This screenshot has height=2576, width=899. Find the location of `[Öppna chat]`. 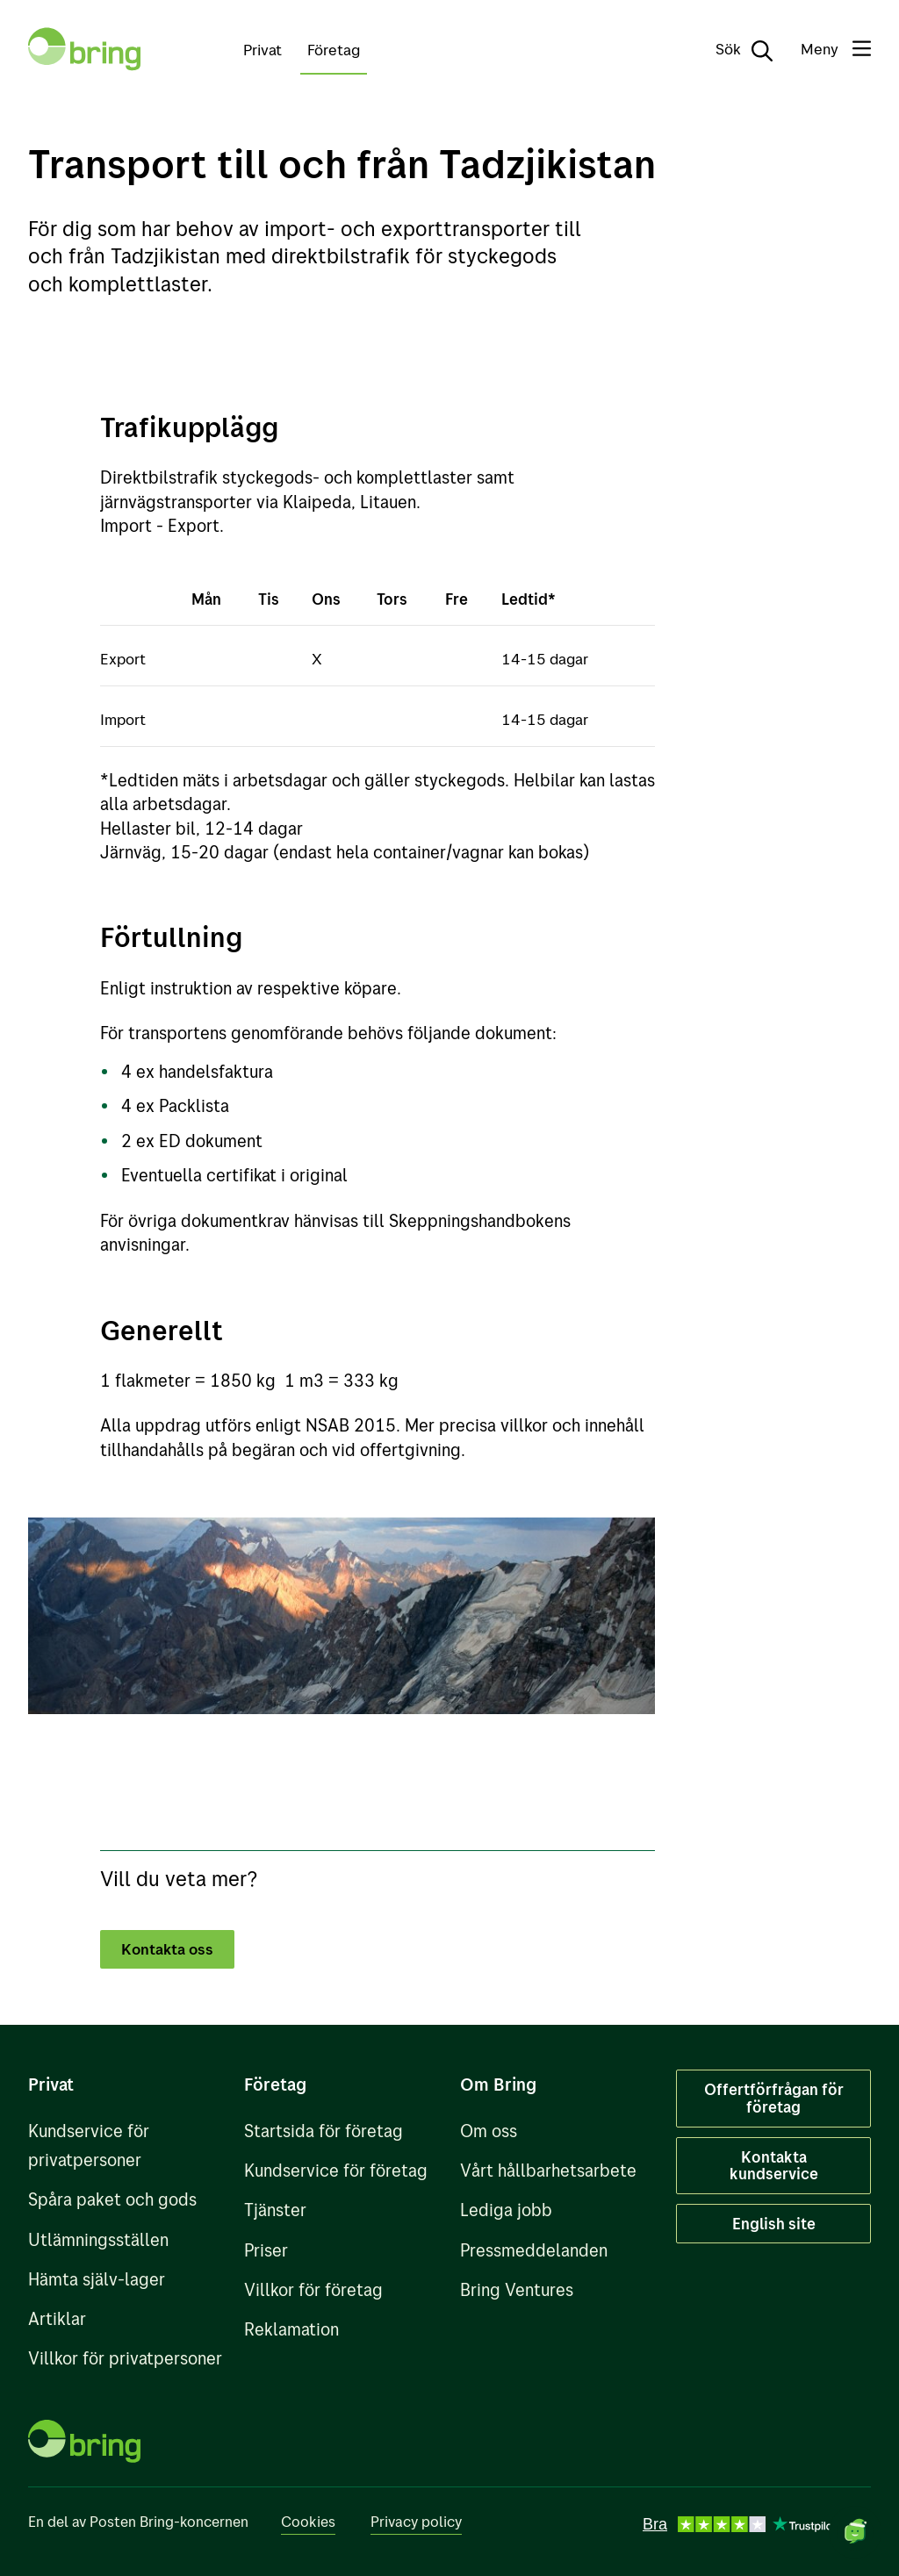

[Öppna chat] is located at coordinates (855, 2532).